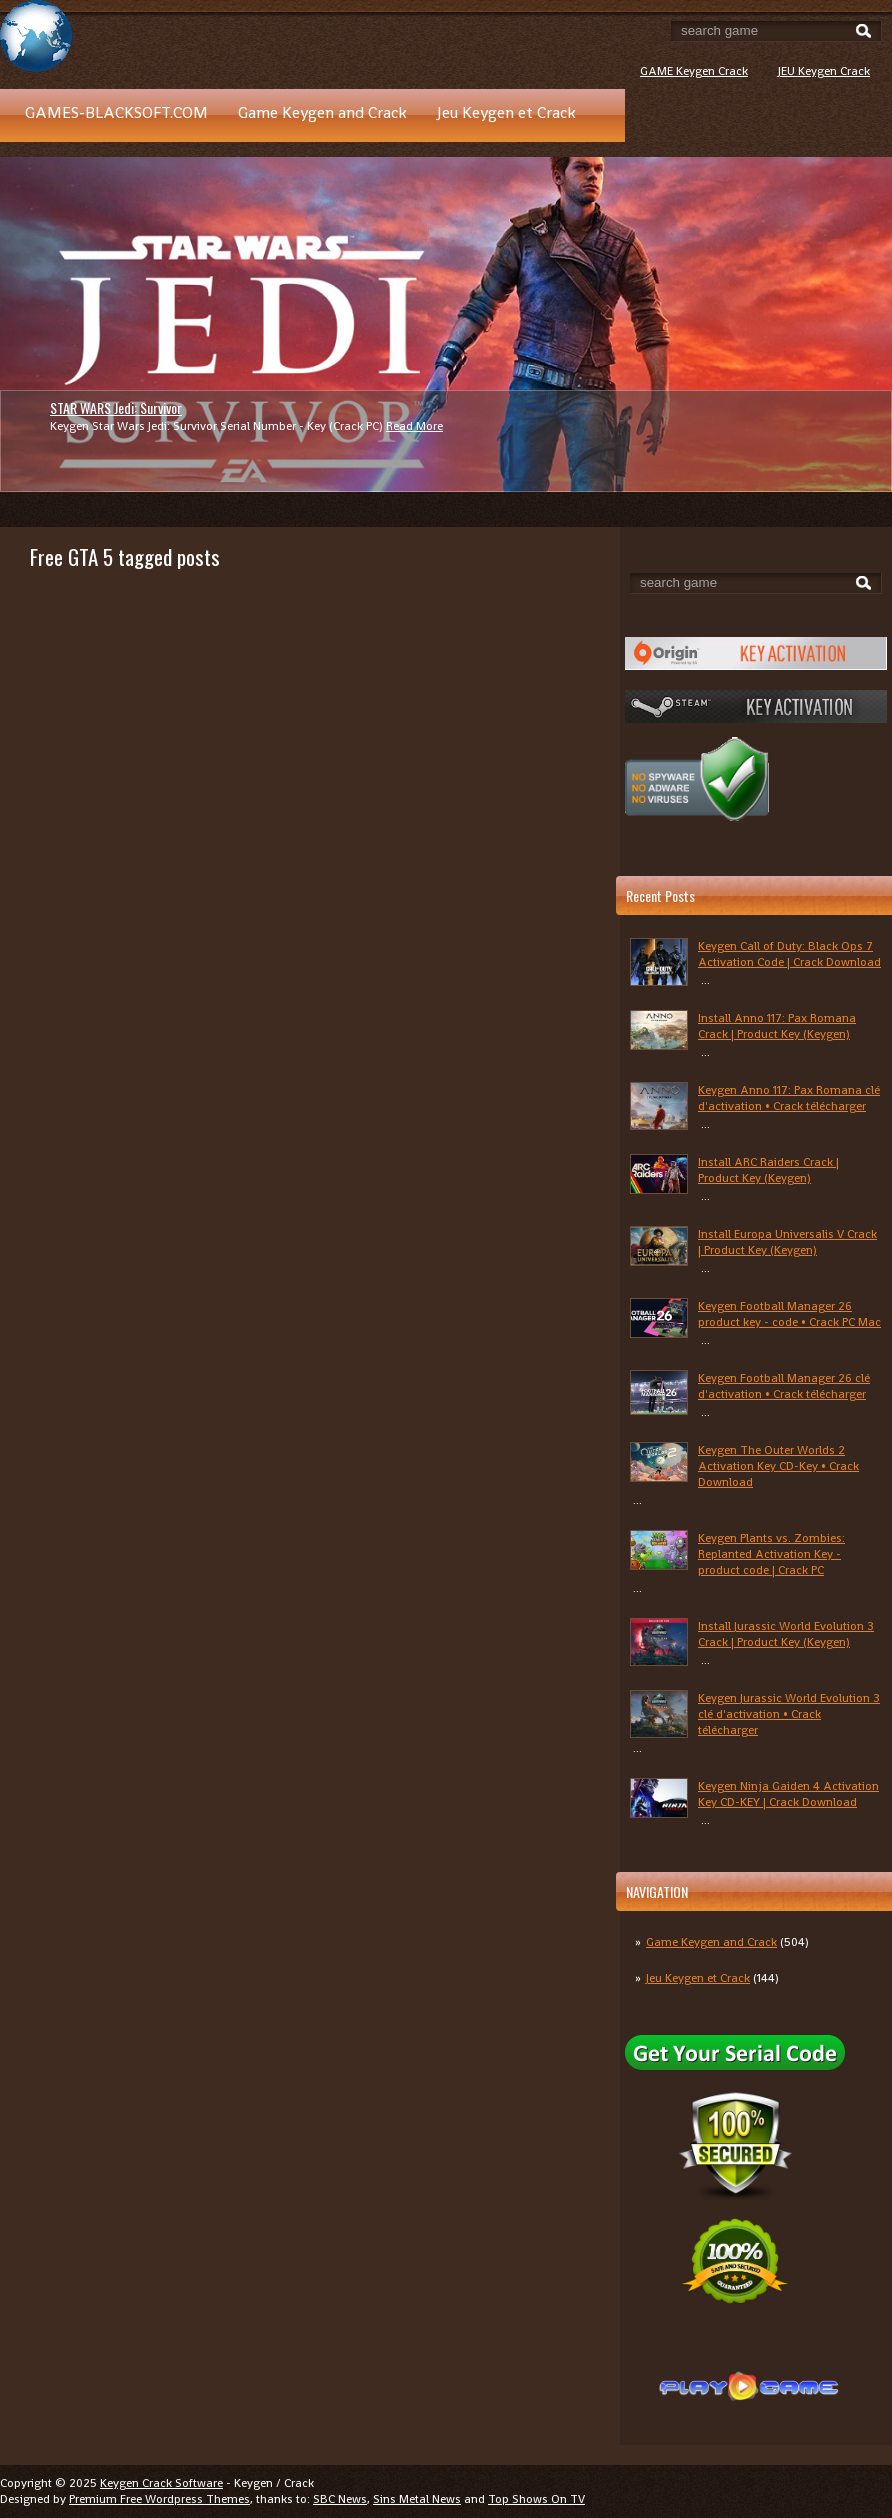  What do you see at coordinates (694, 71) in the screenshot?
I see `GAME Keygen Crack` at bounding box center [694, 71].